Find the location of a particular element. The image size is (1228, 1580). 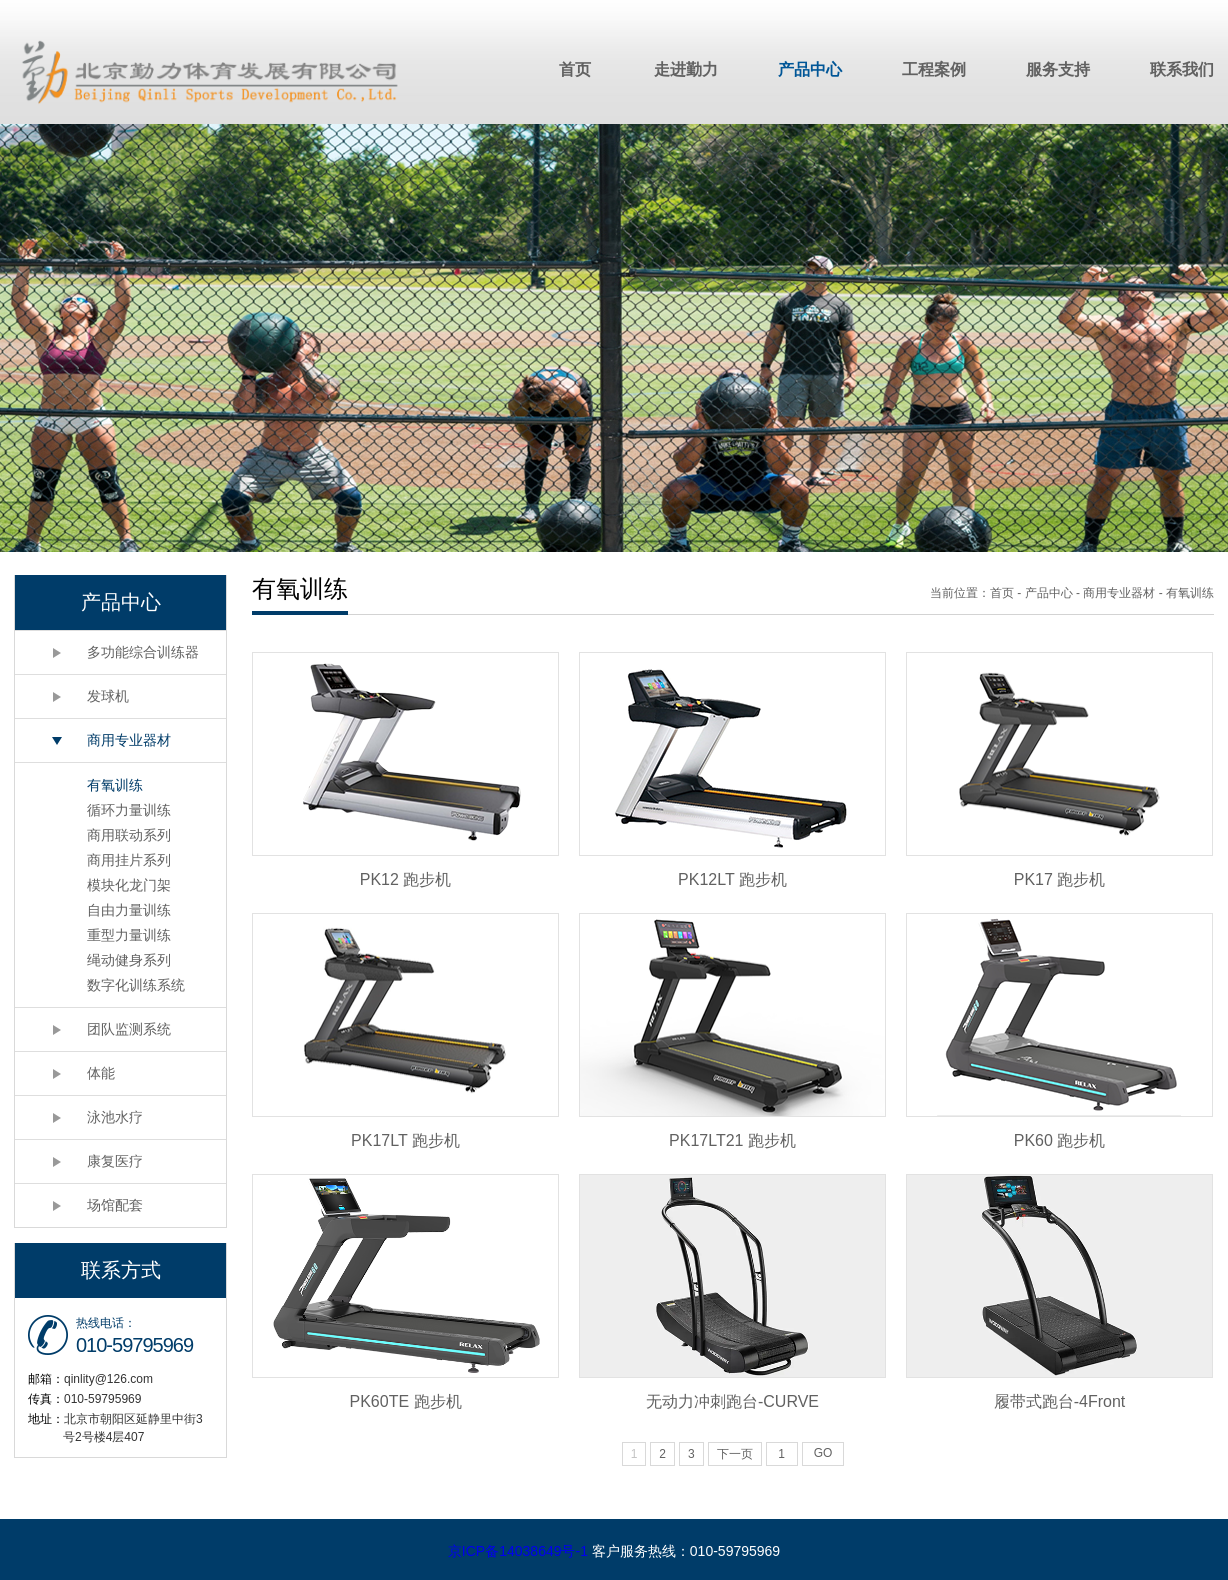

绳动健身系列 is located at coordinates (129, 960).